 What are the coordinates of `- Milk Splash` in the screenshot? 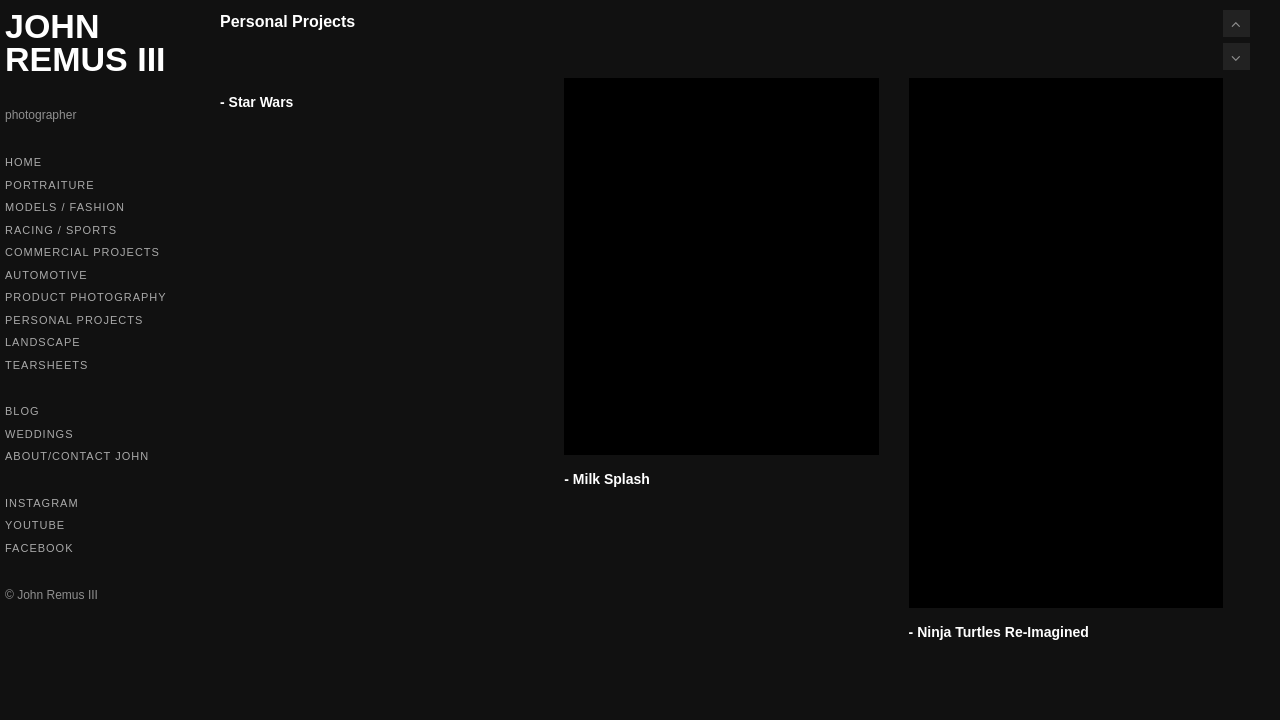 It's located at (607, 479).